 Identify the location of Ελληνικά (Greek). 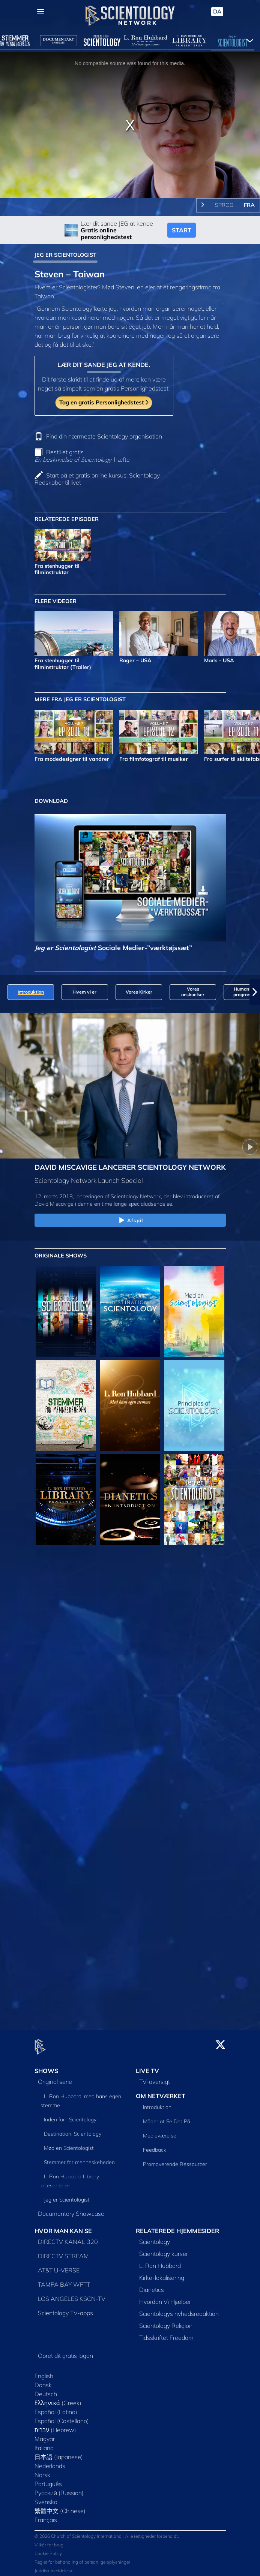
(58, 2398).